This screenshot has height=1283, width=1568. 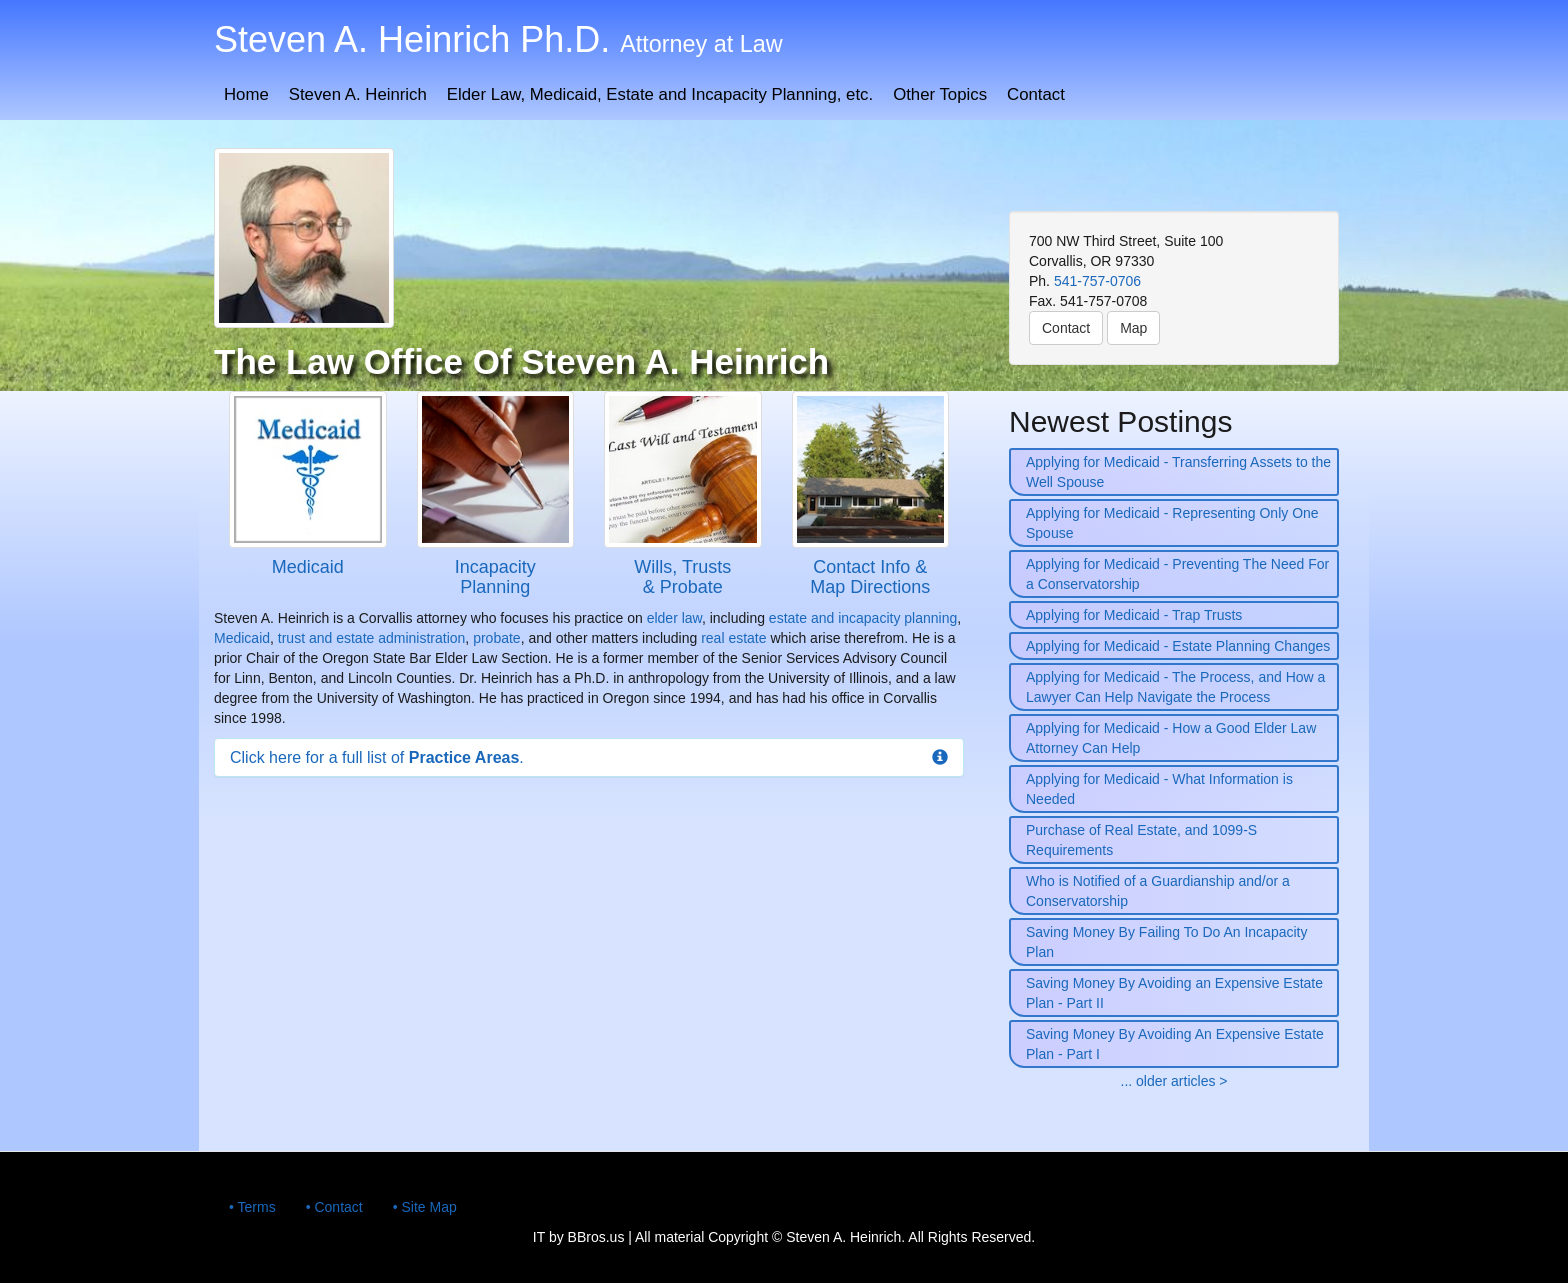 What do you see at coordinates (660, 94) in the screenshot?
I see `Elder Law, Medicaid, Estate and Incapacity Planning, etc.` at bounding box center [660, 94].